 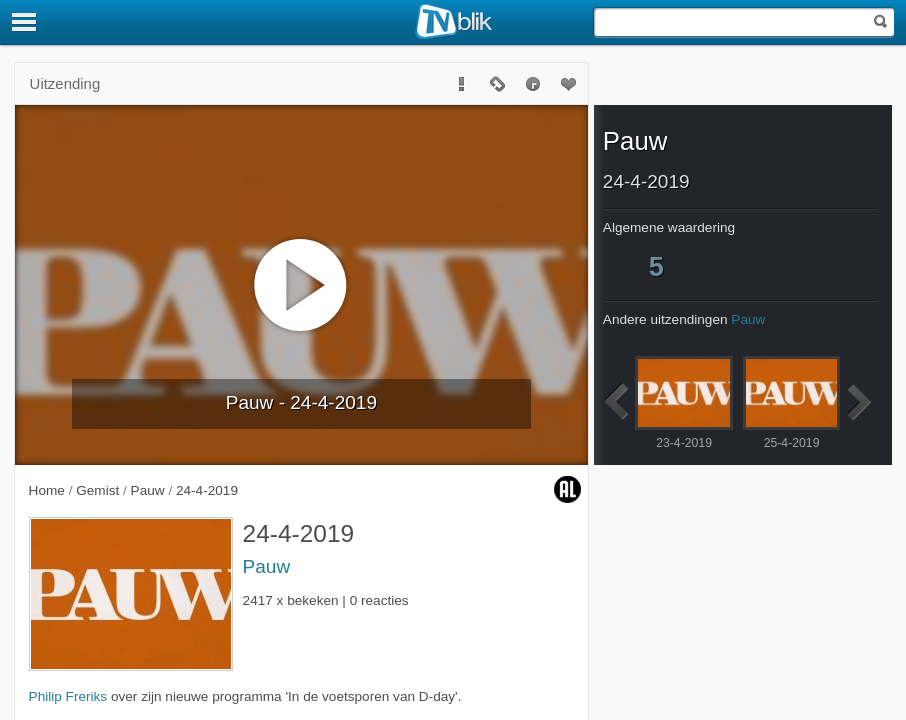 I want to click on Philip Freriks, so click(x=68, y=696).